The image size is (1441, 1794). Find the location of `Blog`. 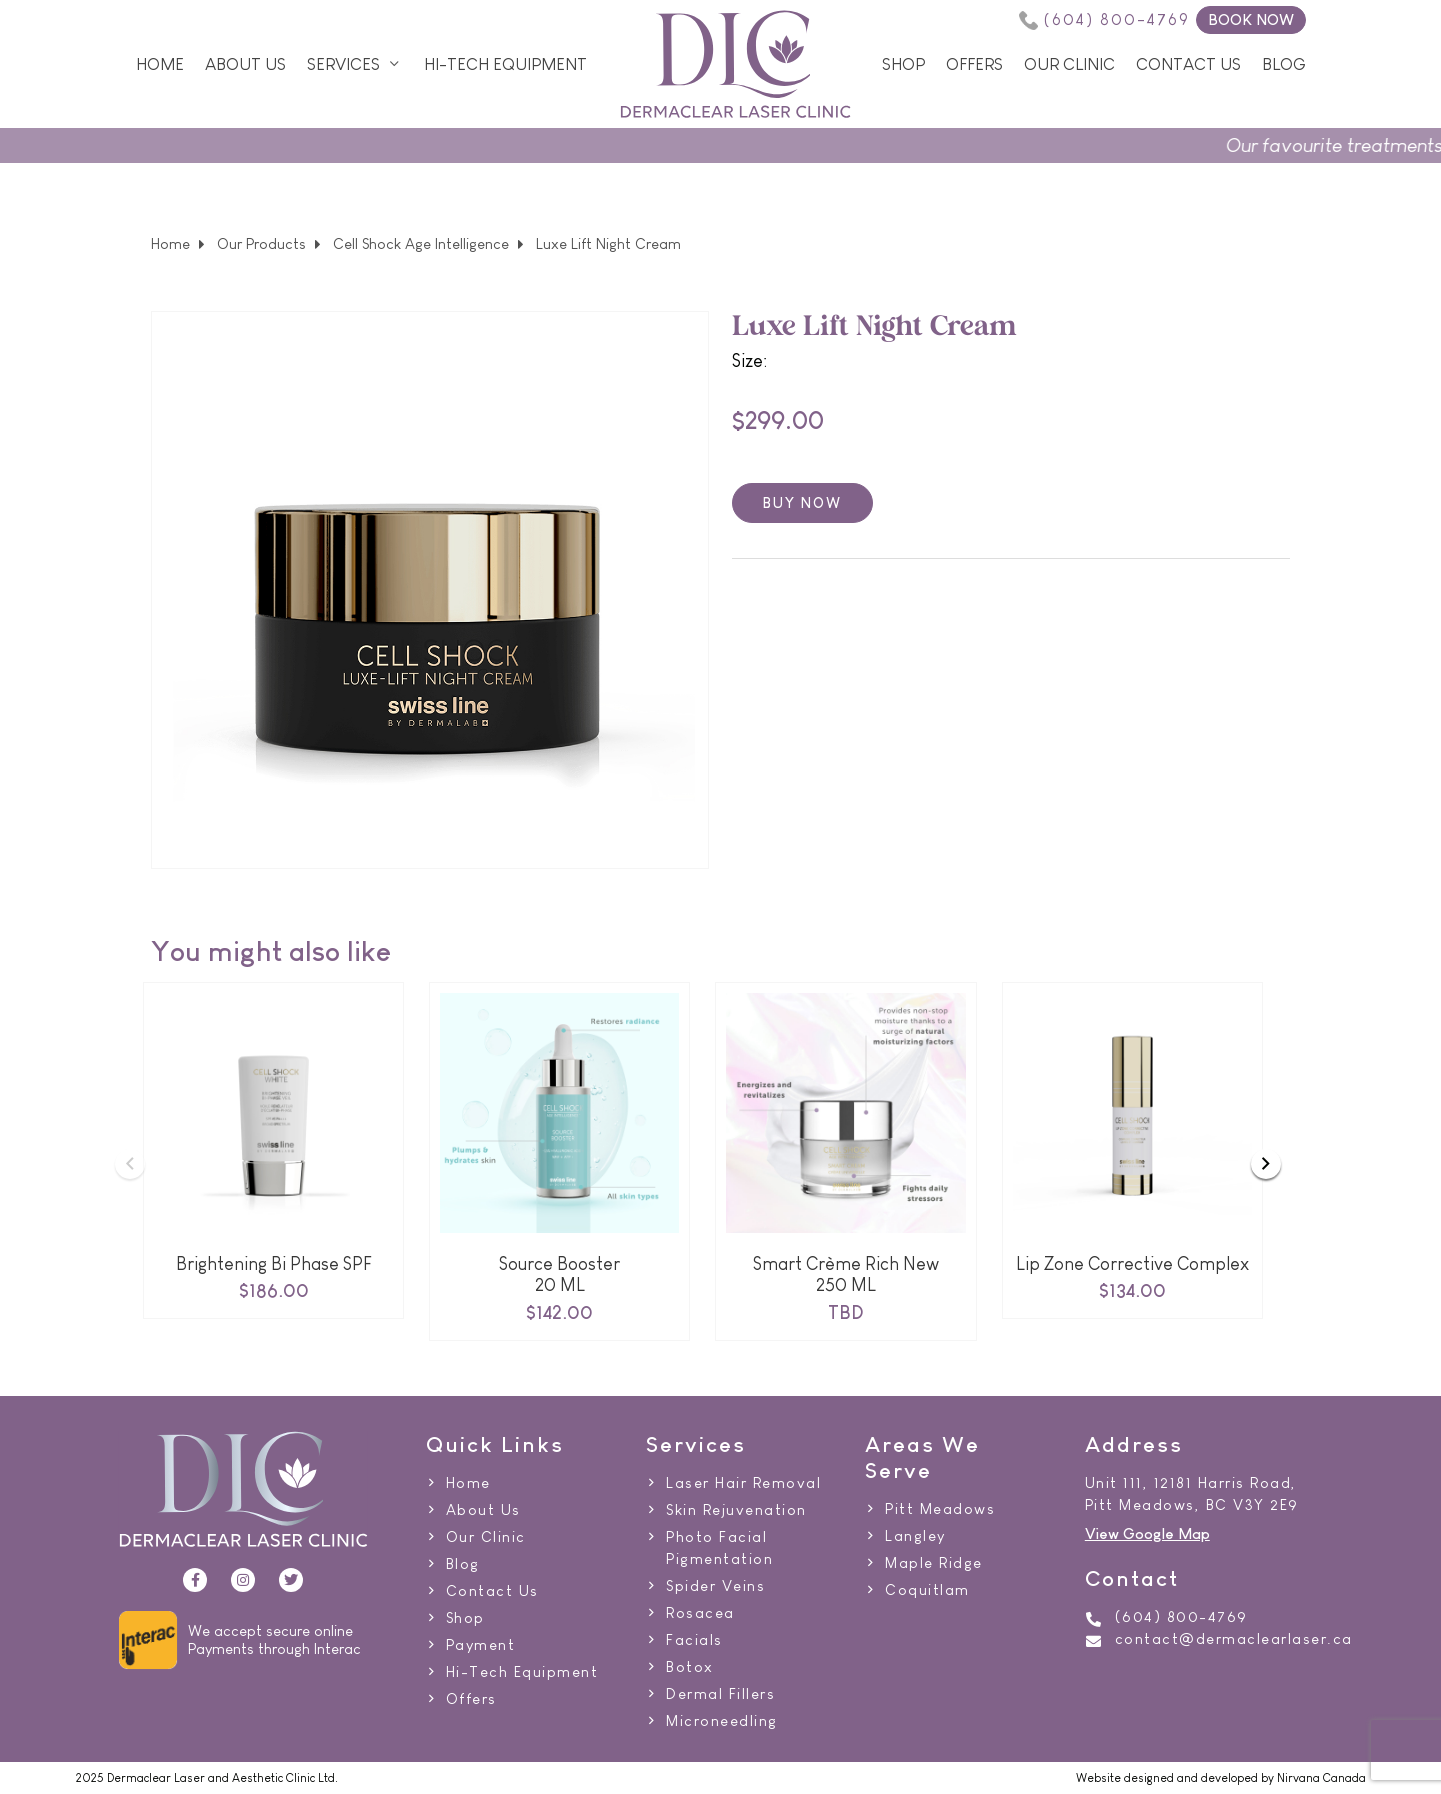

Blog is located at coordinates (1284, 64).